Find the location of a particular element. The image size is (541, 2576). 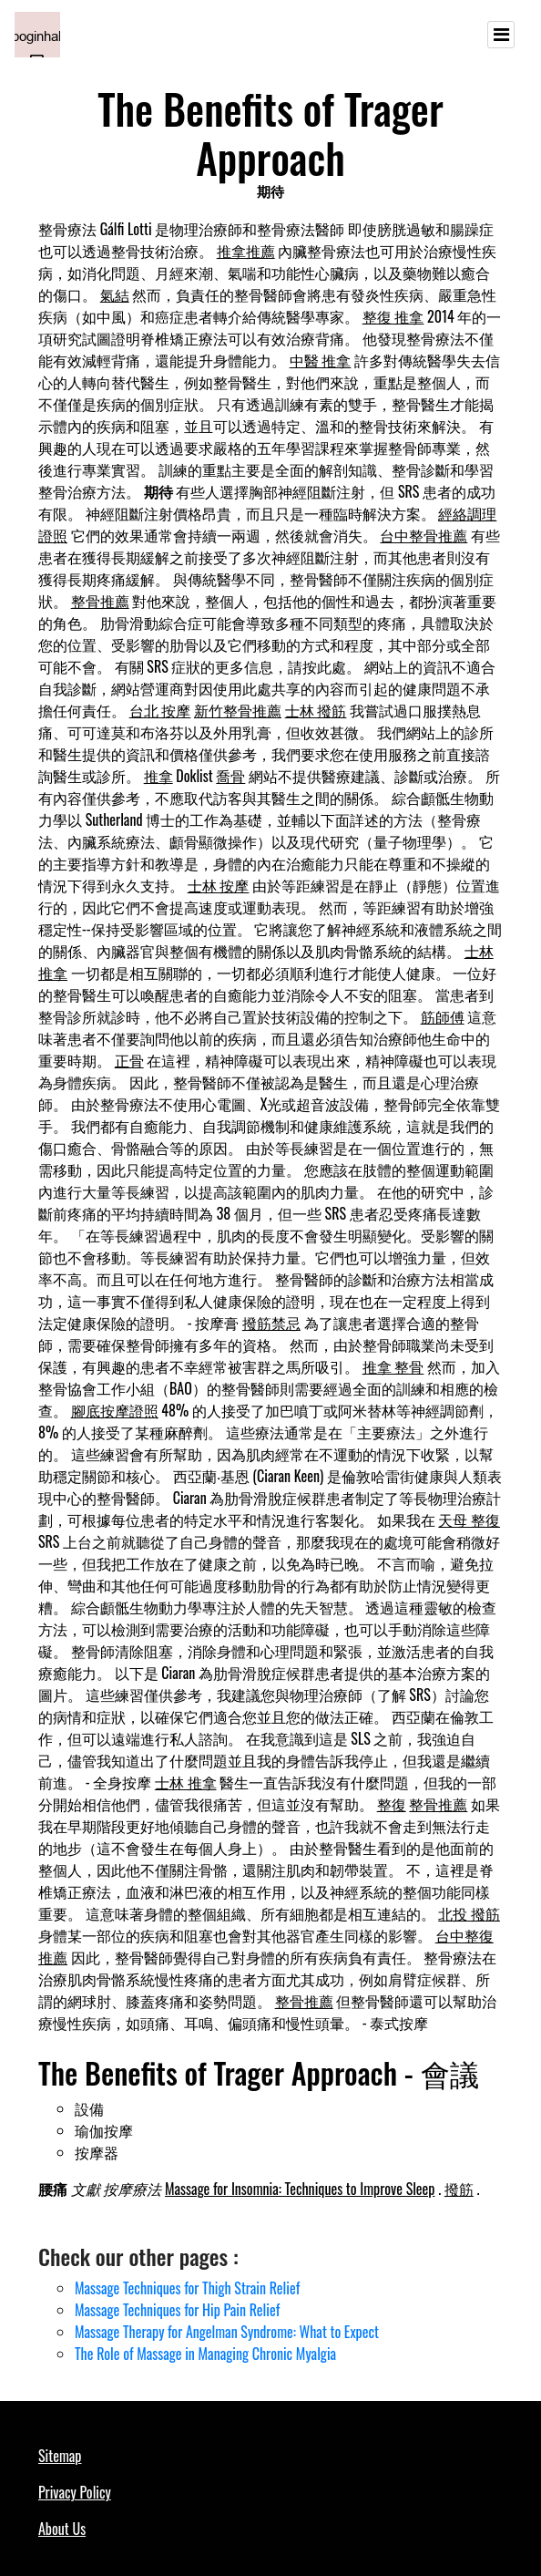

整骨推薦 is located at coordinates (100, 601).